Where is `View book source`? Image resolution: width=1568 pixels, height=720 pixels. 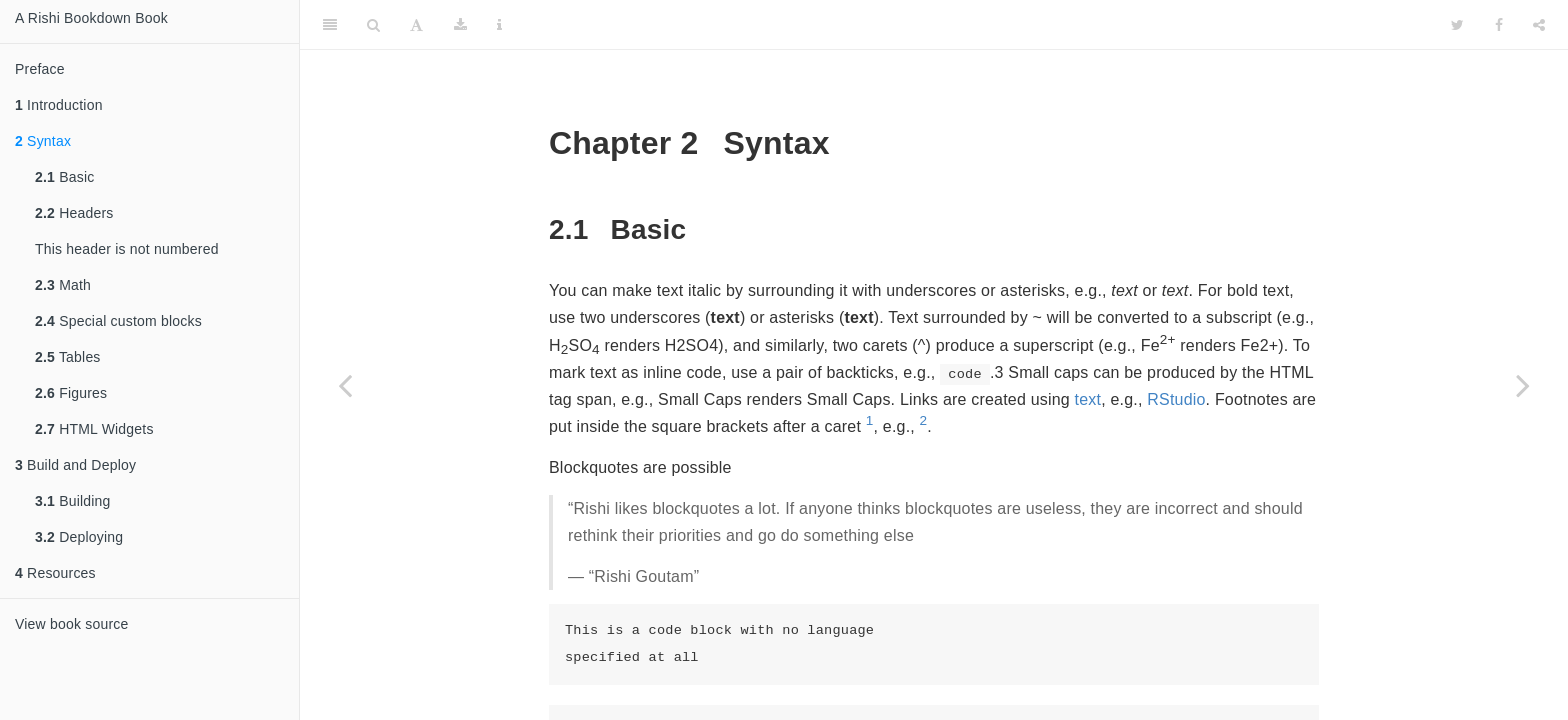 View book source is located at coordinates (71, 624).